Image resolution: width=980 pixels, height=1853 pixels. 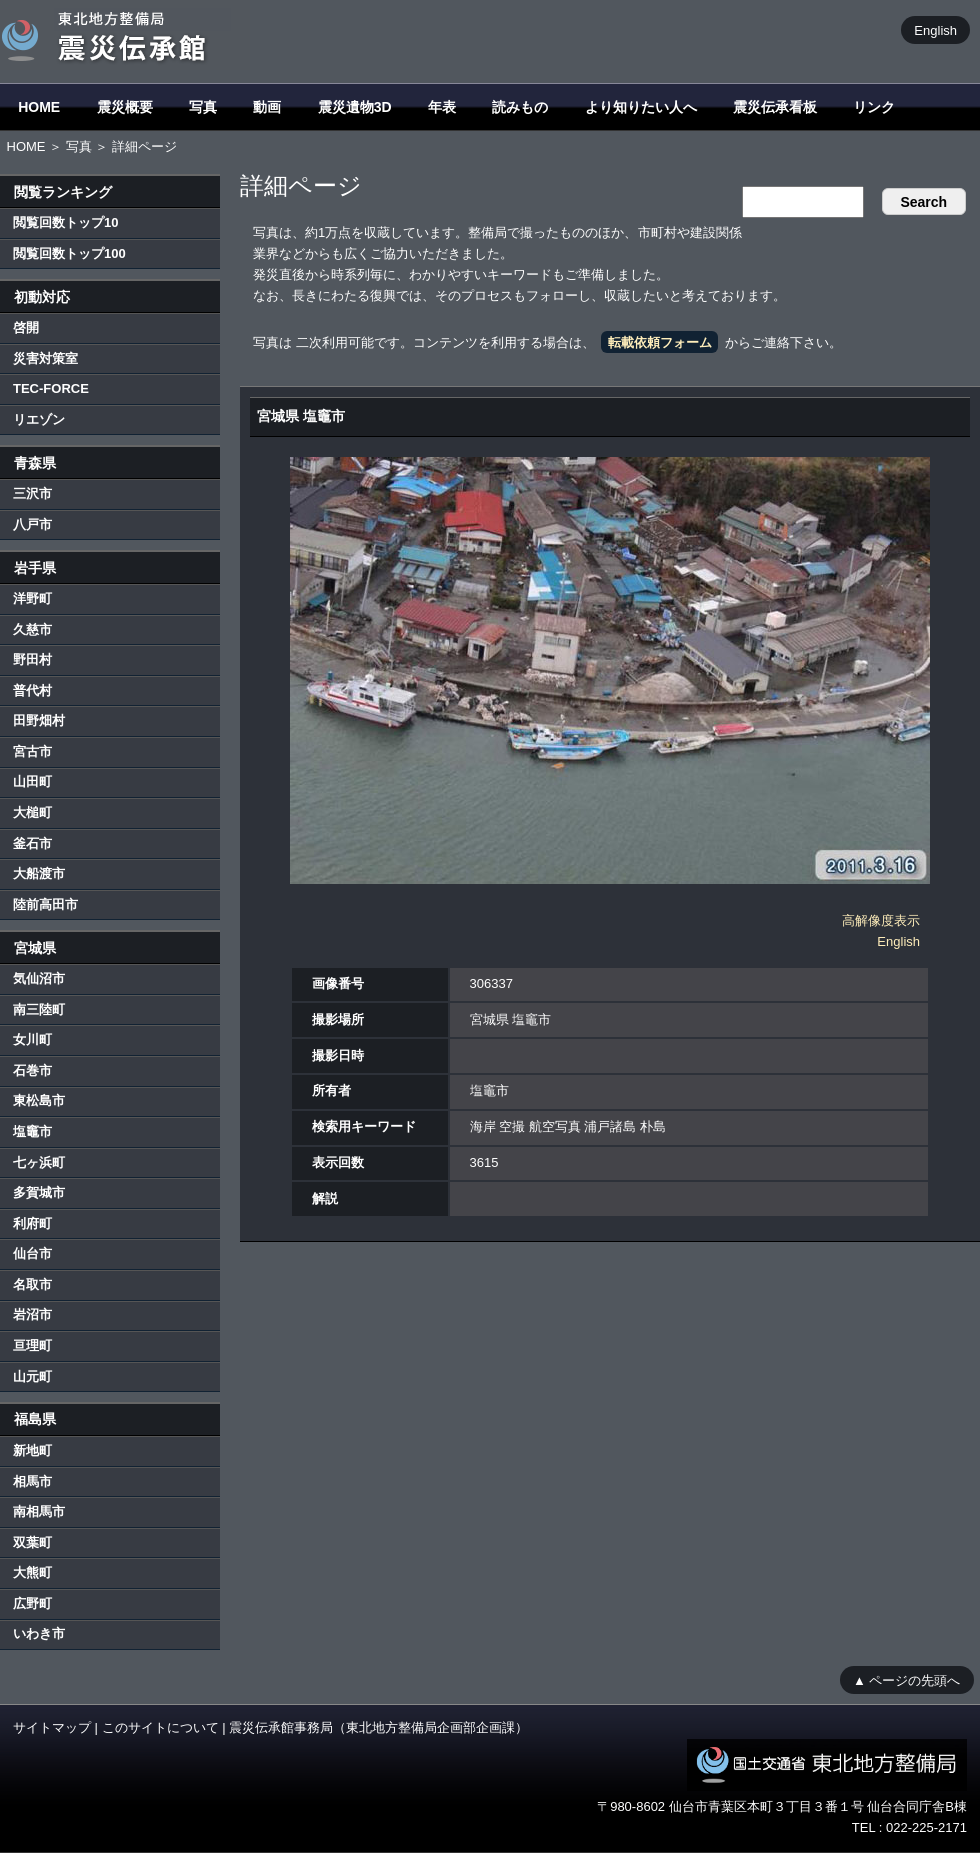 What do you see at coordinates (32, 1481) in the screenshot?
I see `相馬市` at bounding box center [32, 1481].